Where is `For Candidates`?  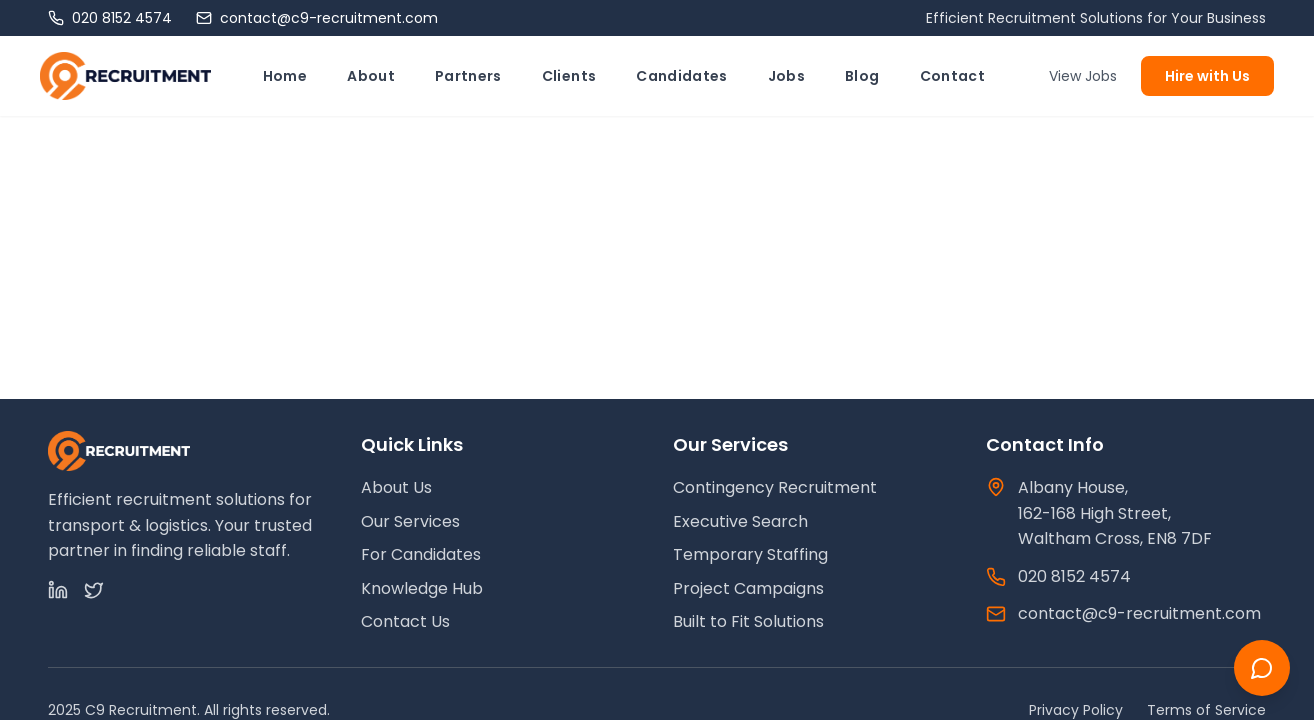 For Candidates is located at coordinates (421, 554).